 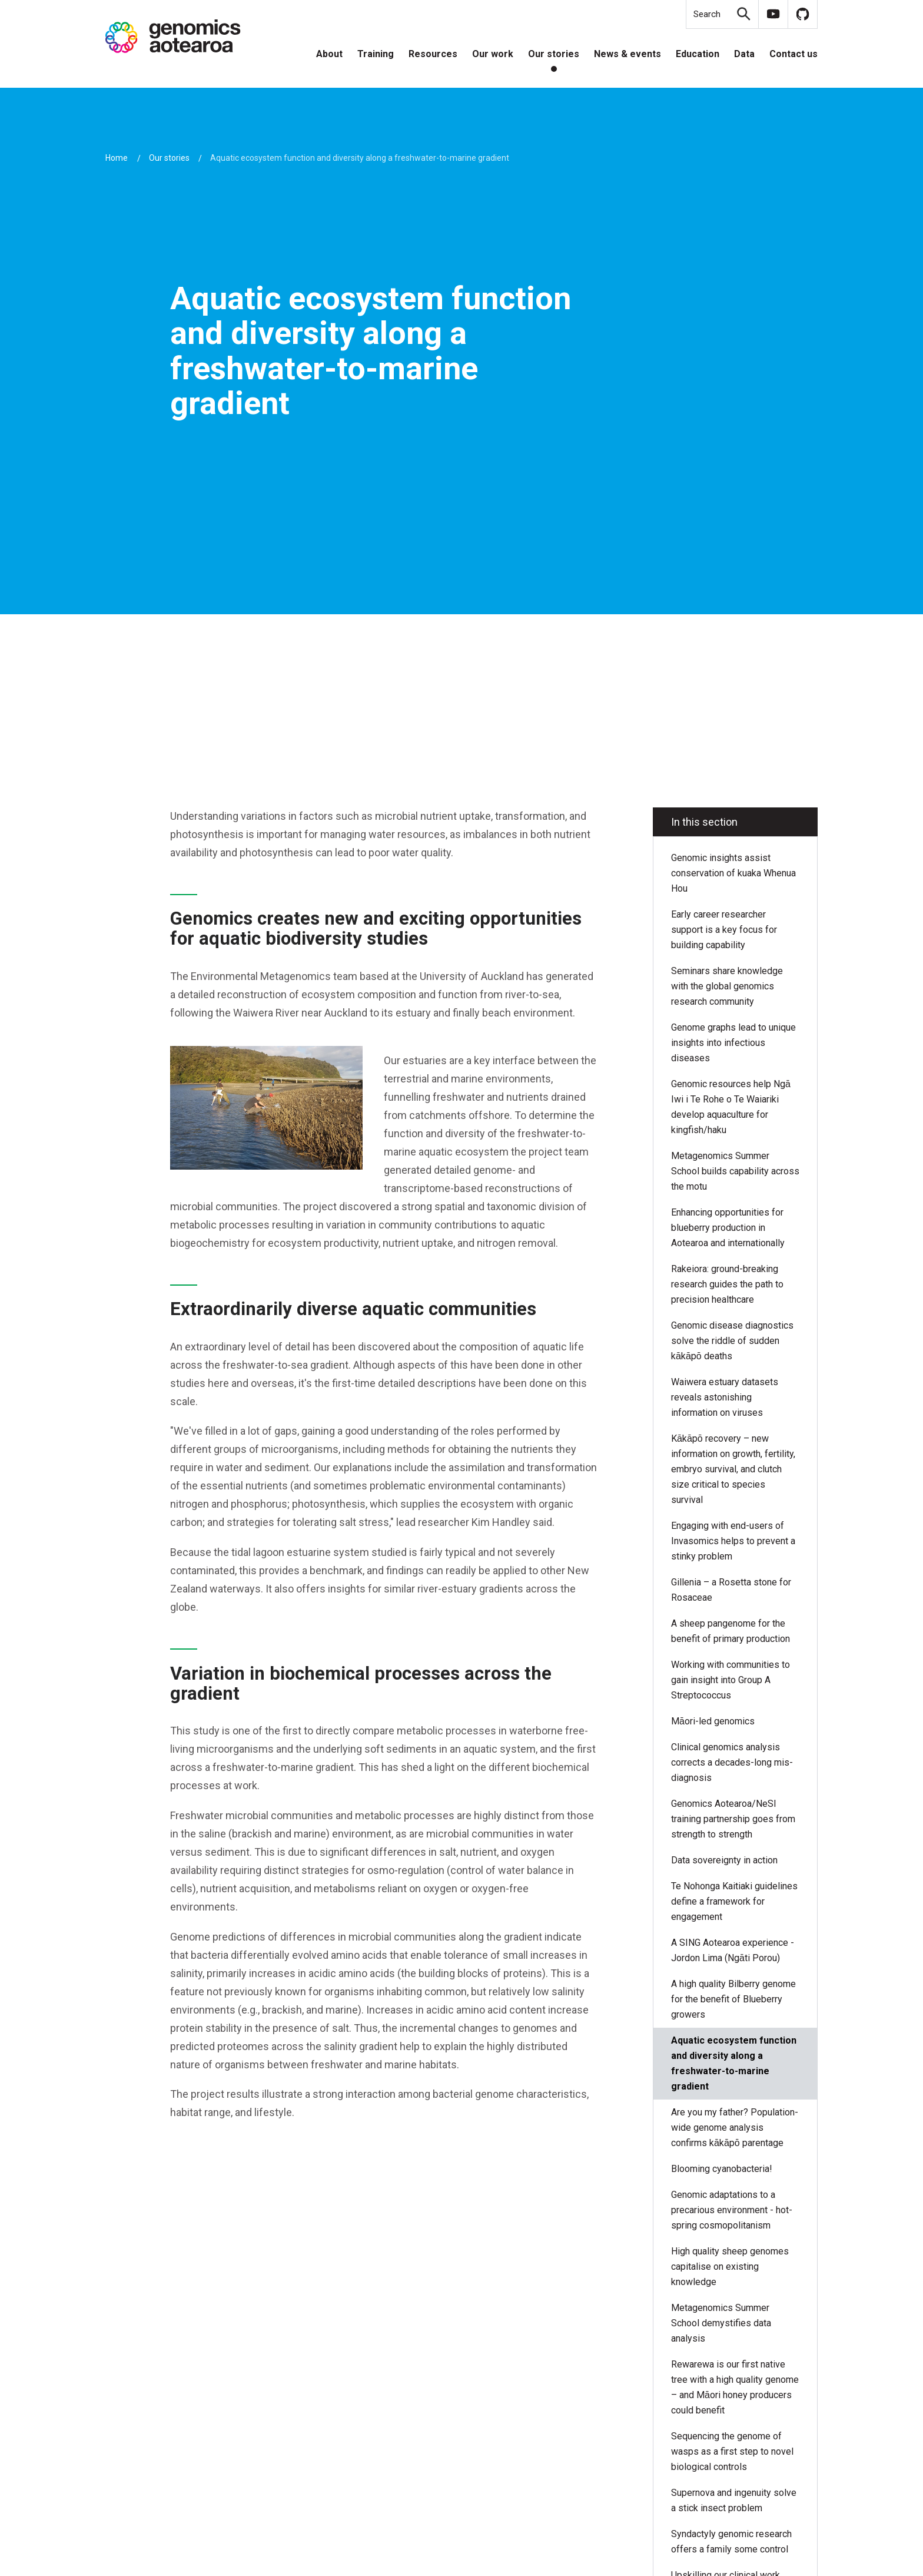 I want to click on Engaging with end-users of Invasomics helps to prevent a stinky problem, so click(x=733, y=1541).